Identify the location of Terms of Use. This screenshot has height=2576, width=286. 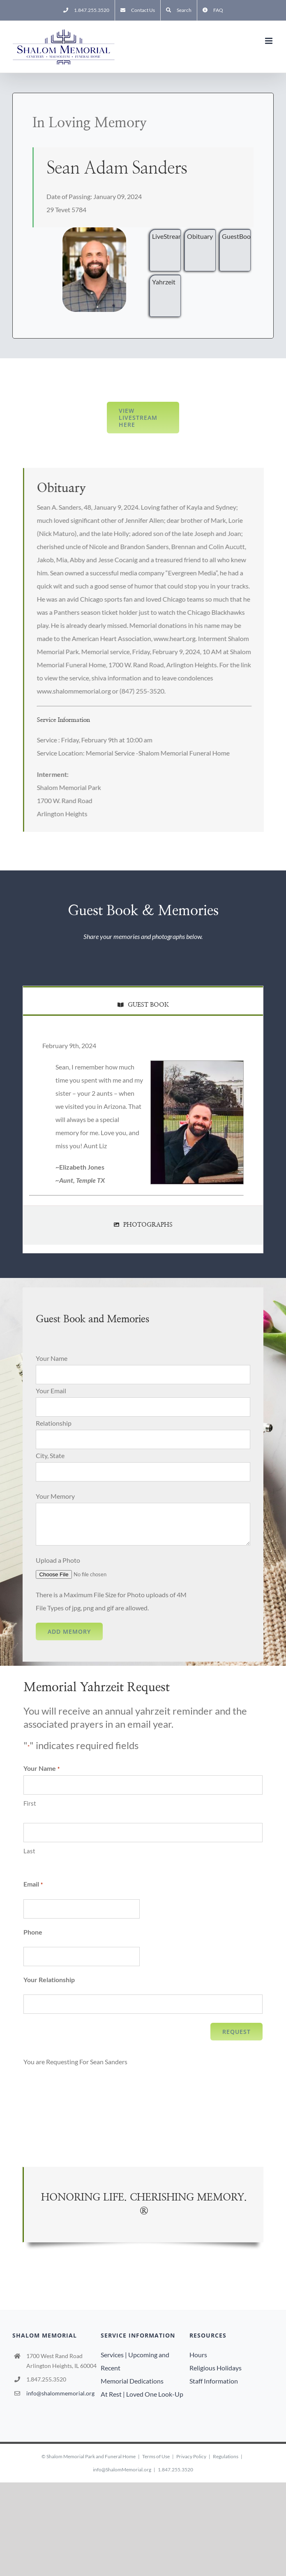
(156, 2456).